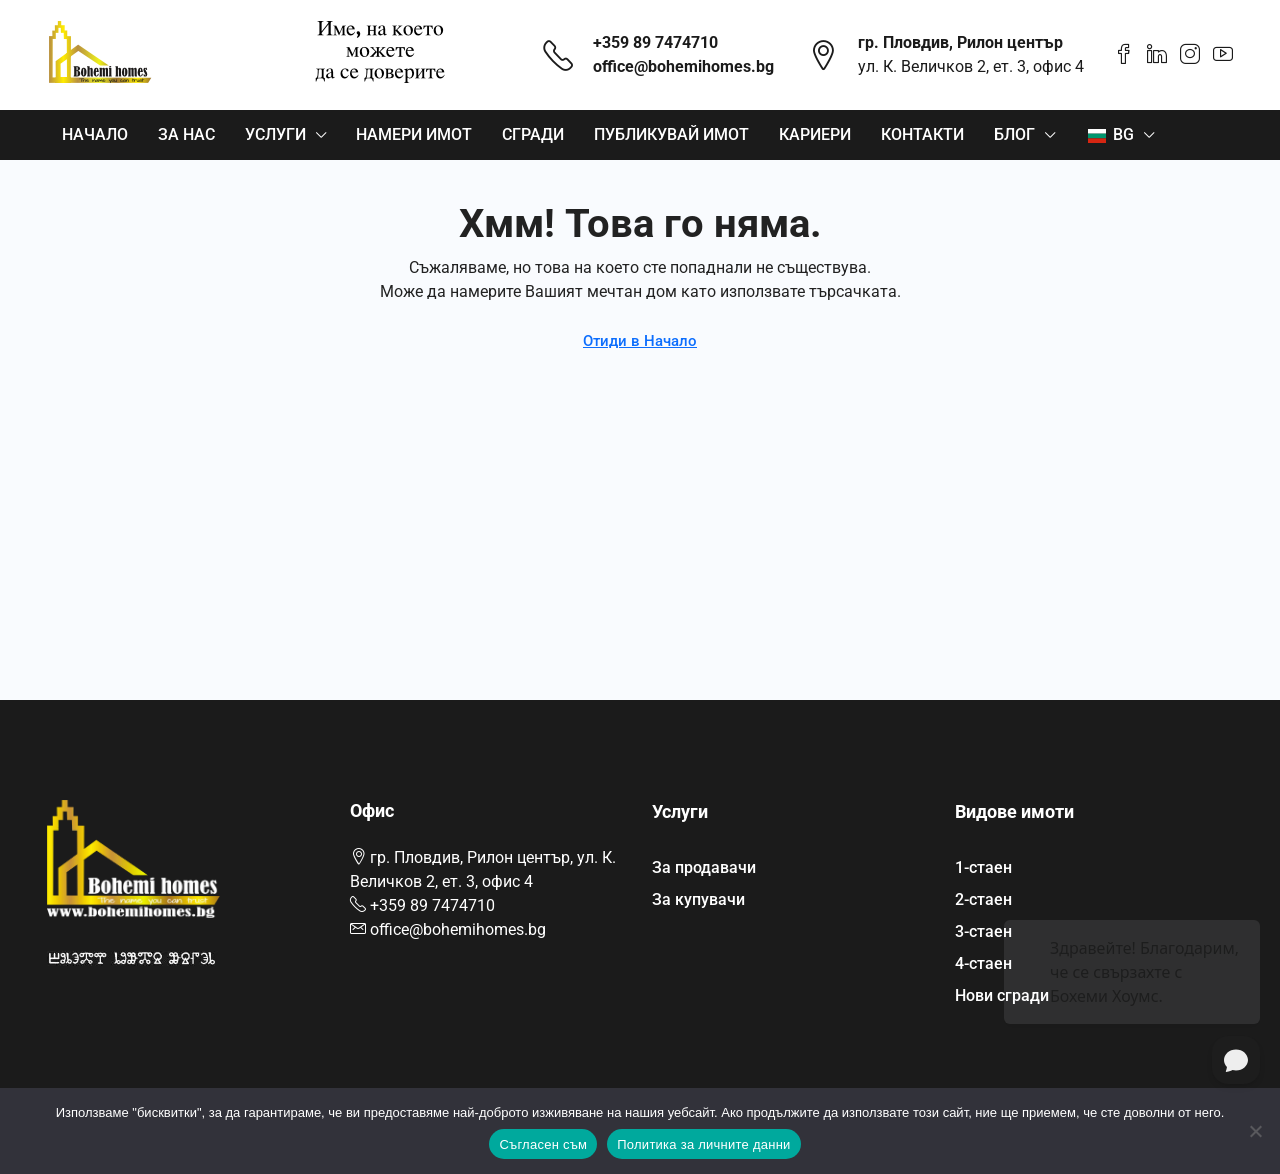  I want to click on Сгради, so click(533, 134).